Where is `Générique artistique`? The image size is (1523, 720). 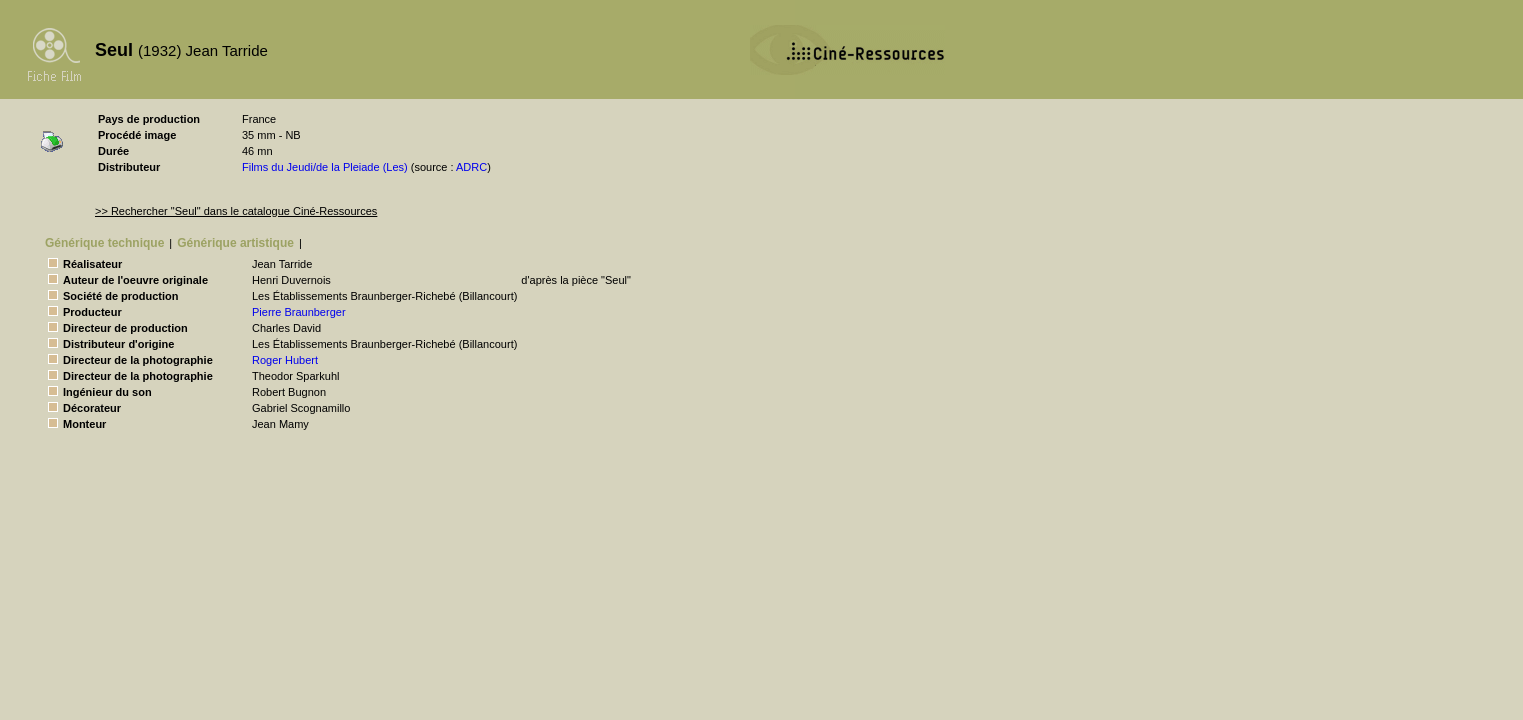 Générique artistique is located at coordinates (235, 243).